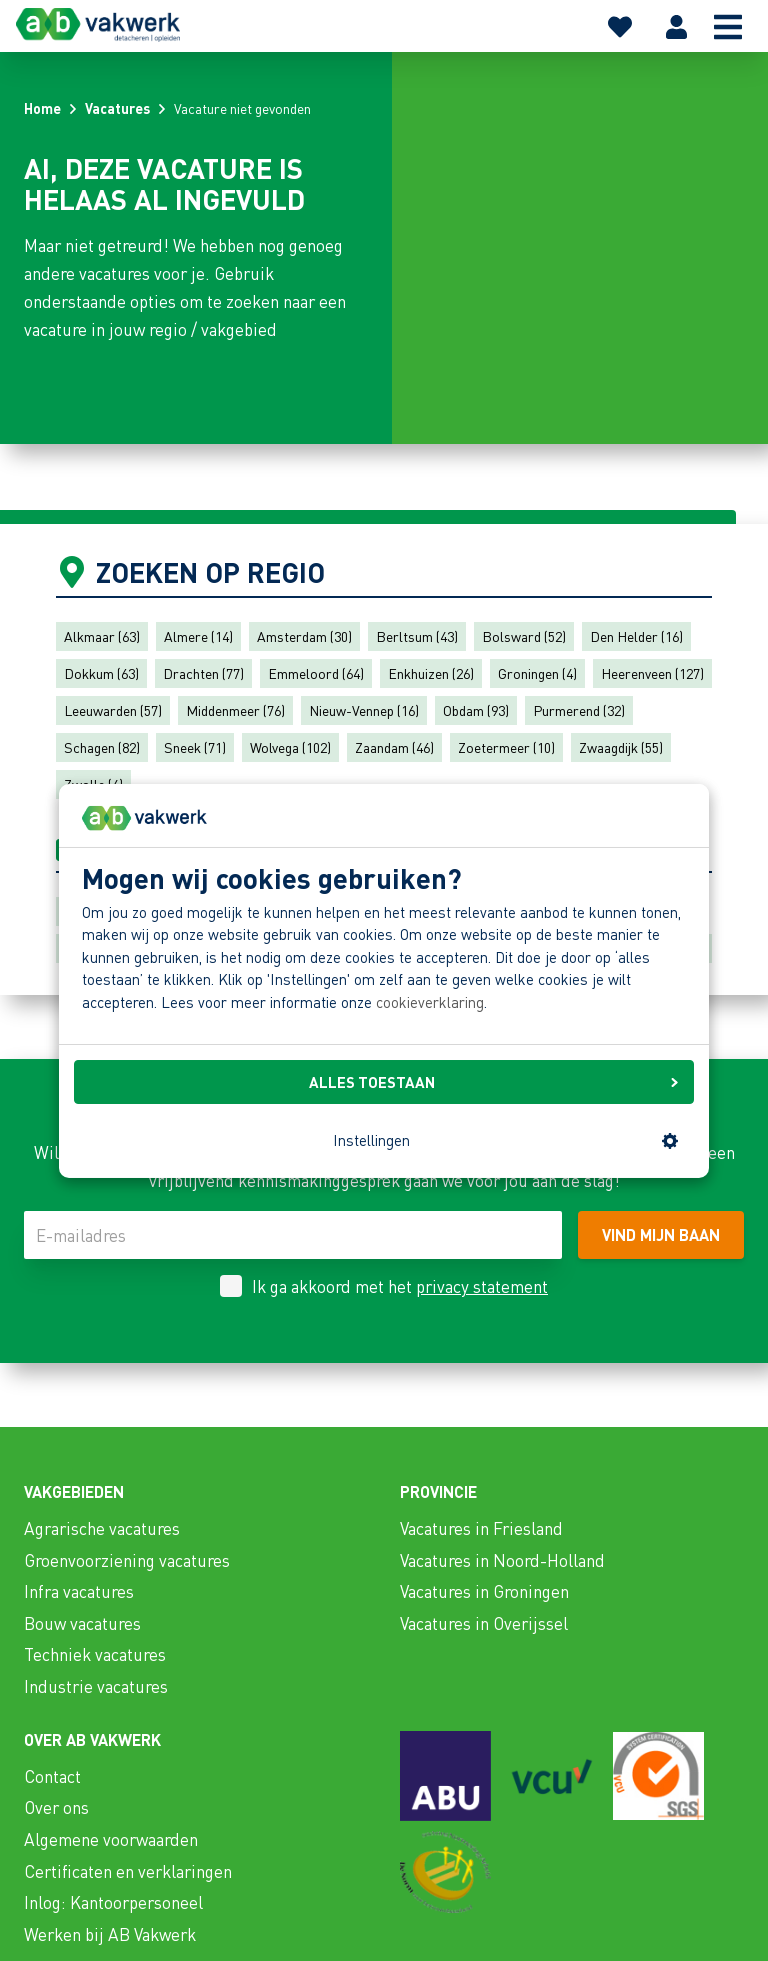  Describe the element at coordinates (198, 636) in the screenshot. I see `Almere (14)` at that location.